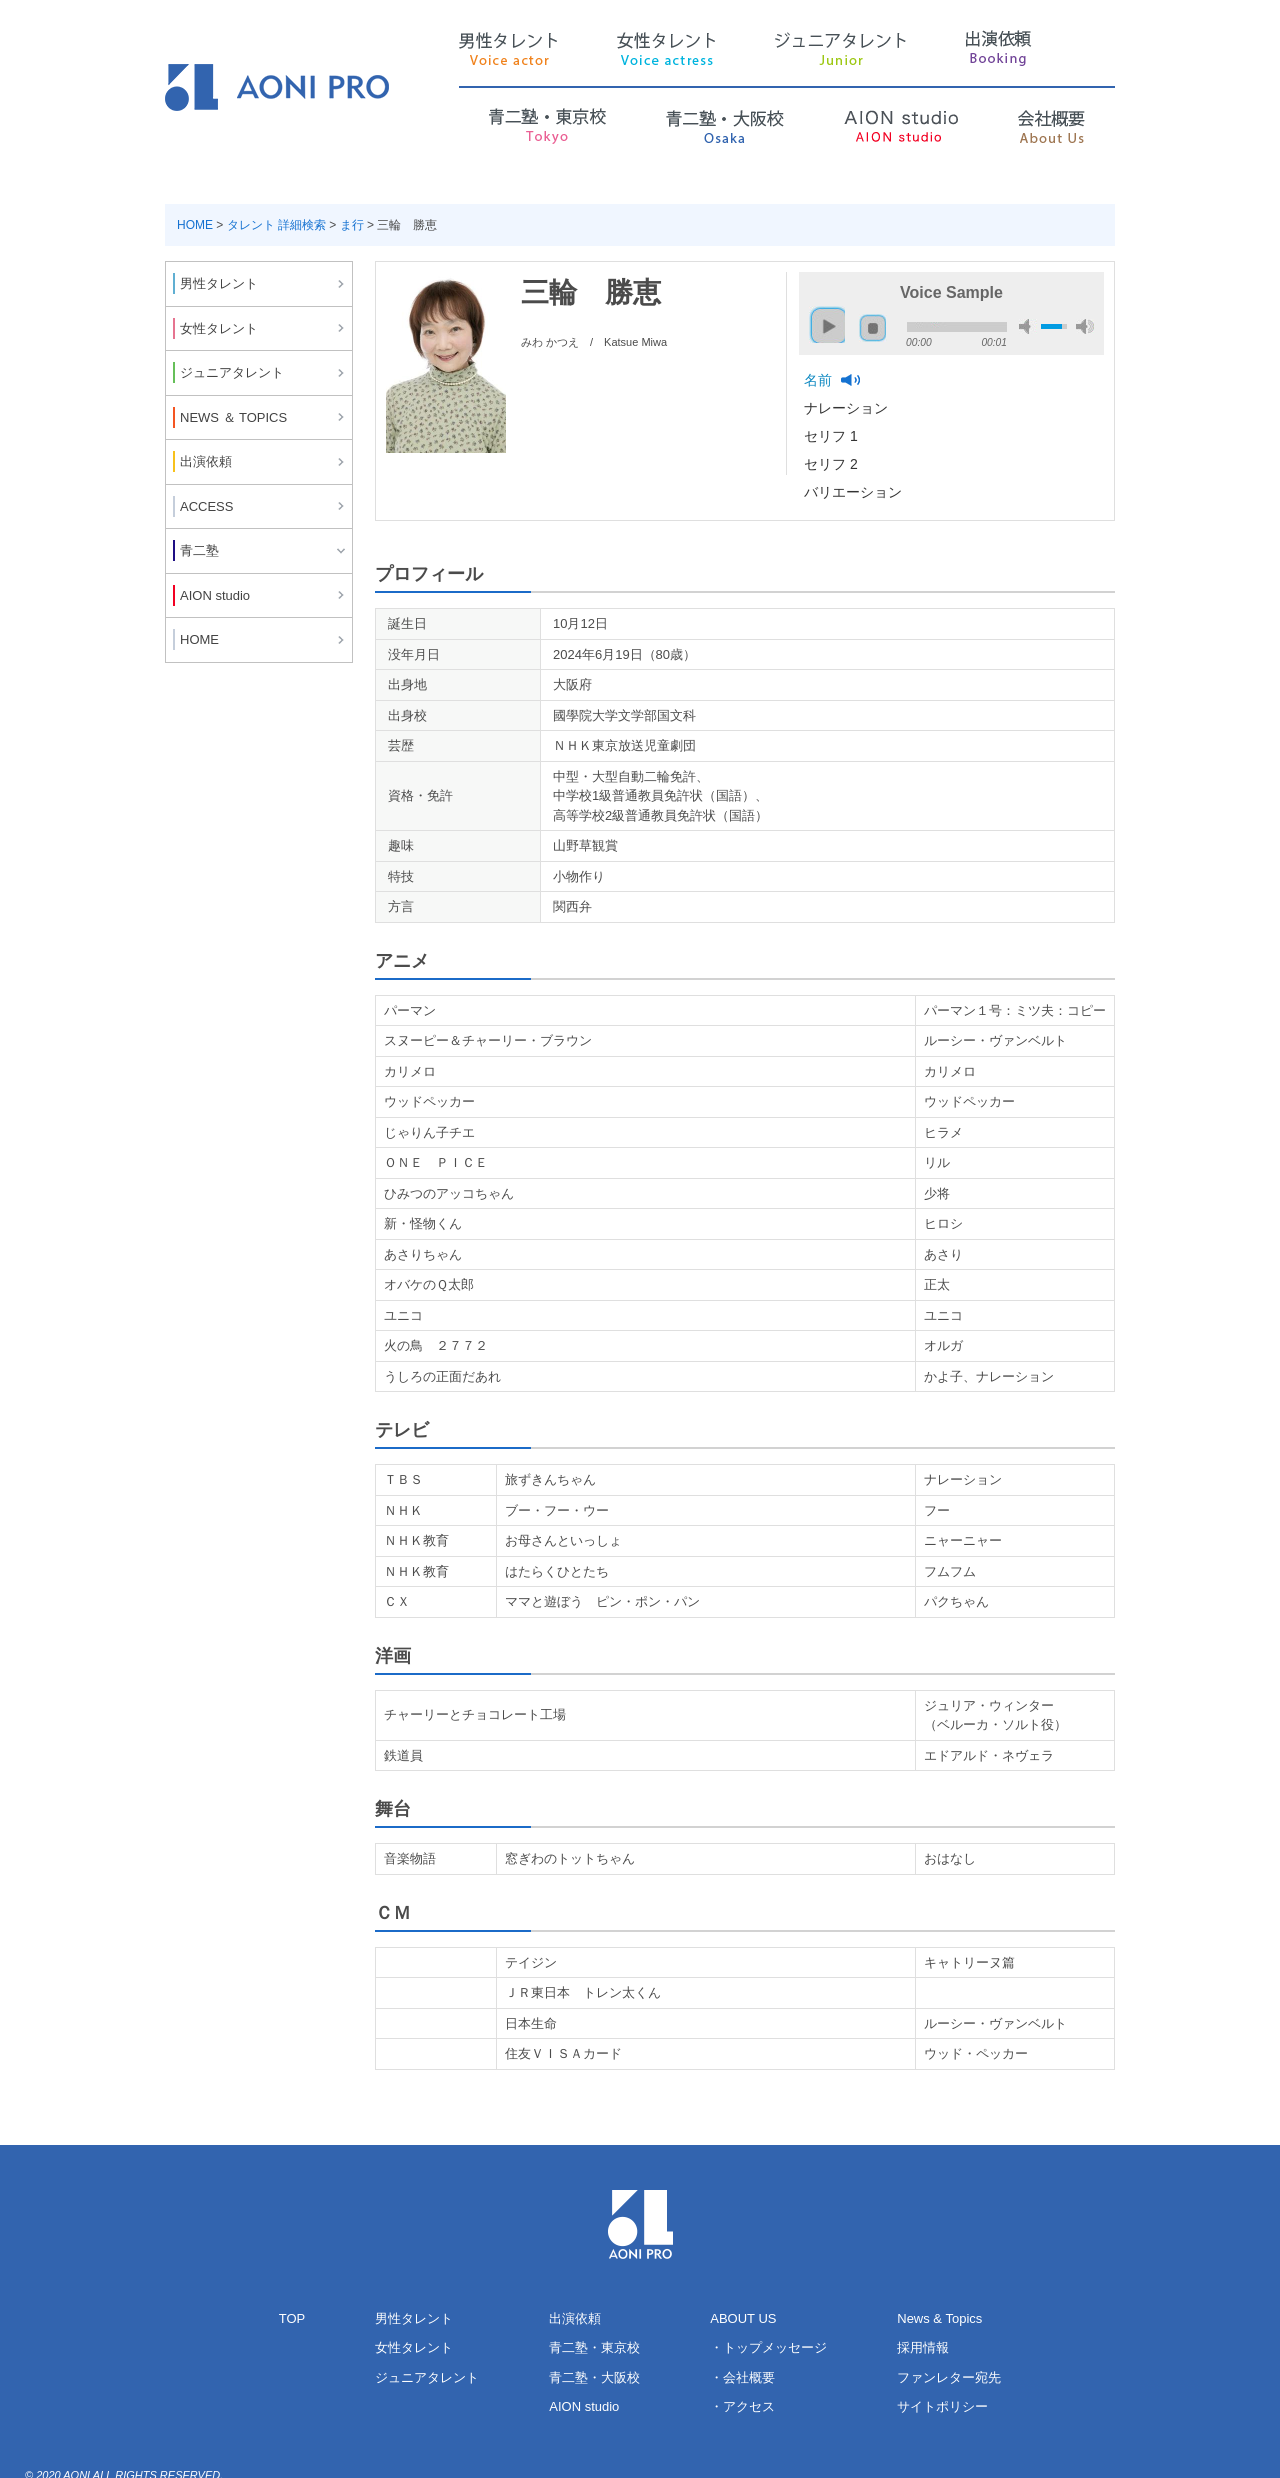 This screenshot has width=1280, height=2478. I want to click on 名前, so click(820, 380).